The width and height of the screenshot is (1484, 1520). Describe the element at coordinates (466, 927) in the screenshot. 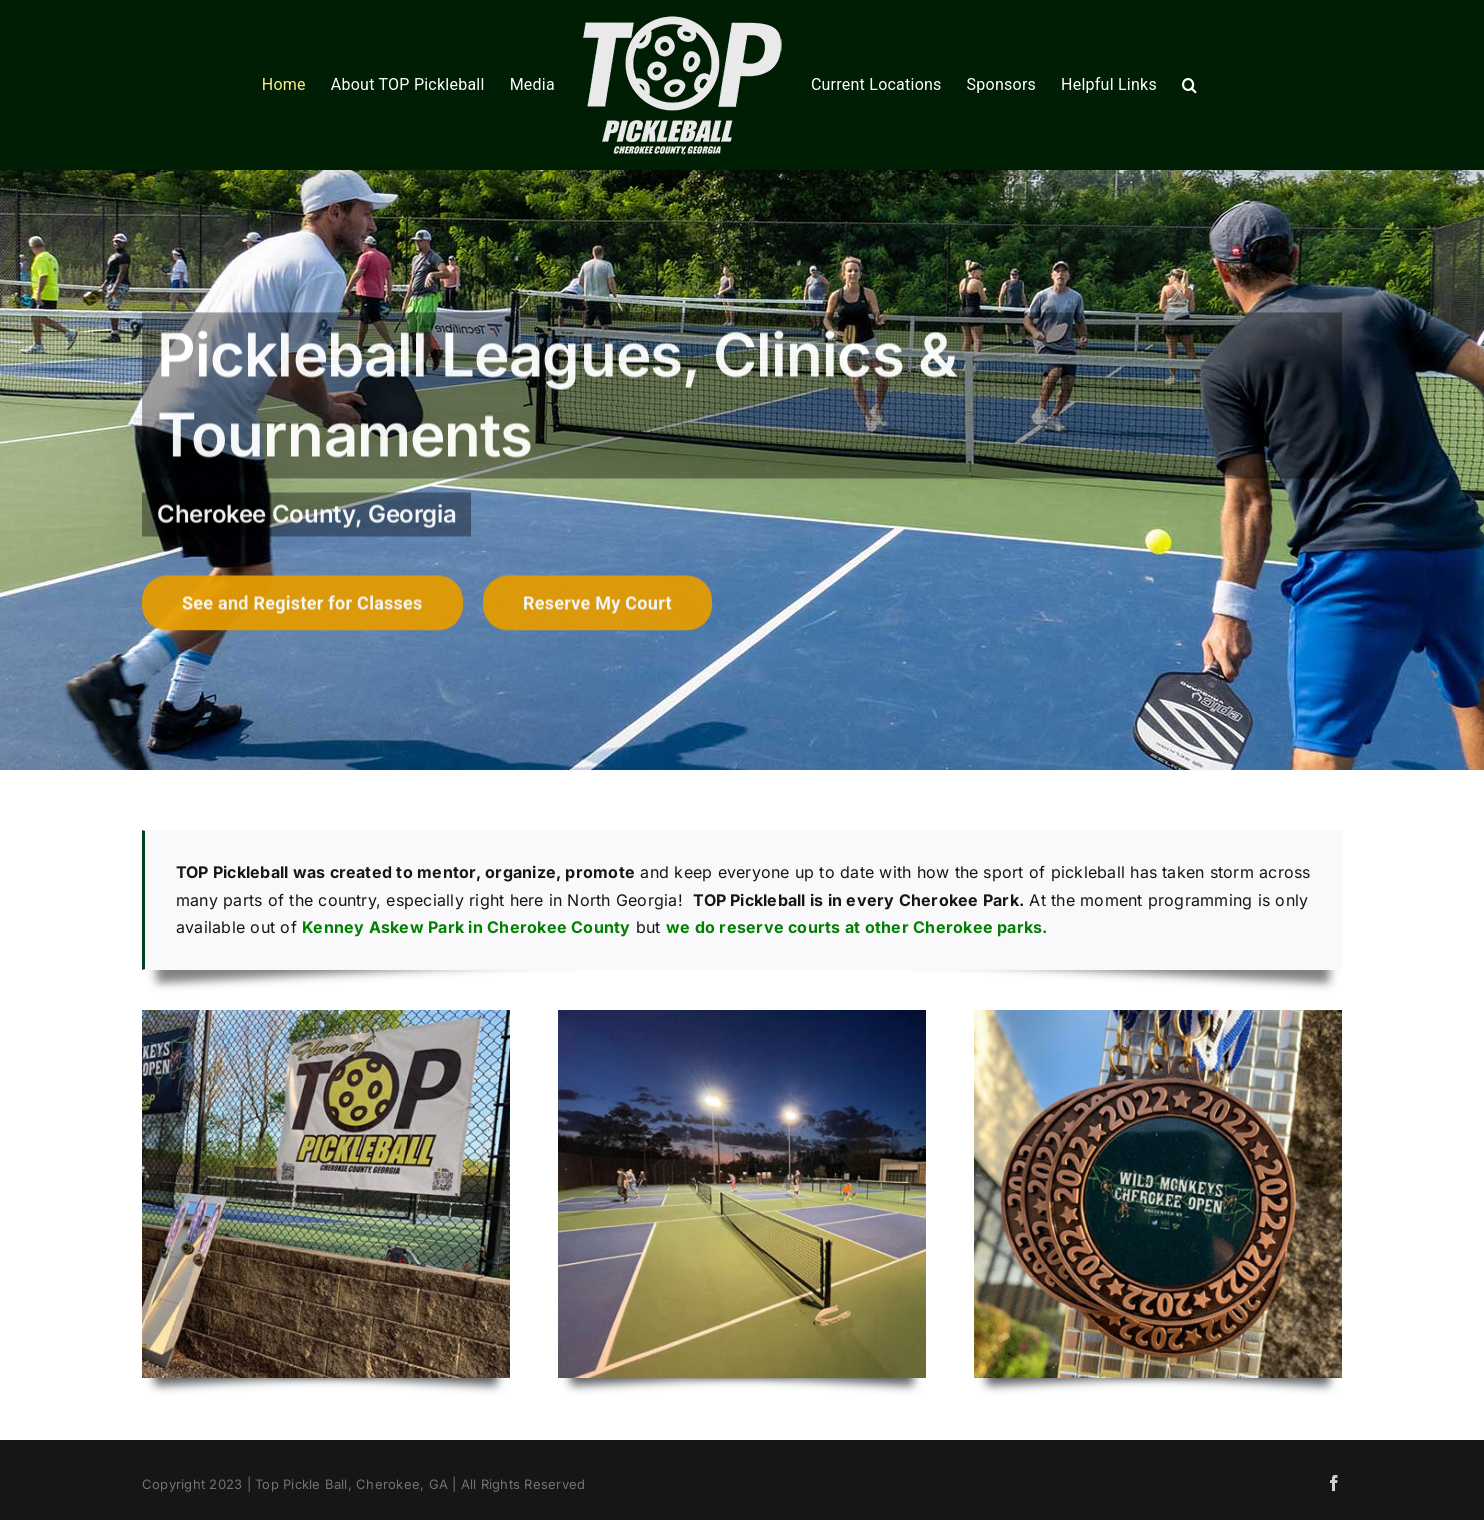

I see `Kenney Askew Park in Cherokee County` at that location.